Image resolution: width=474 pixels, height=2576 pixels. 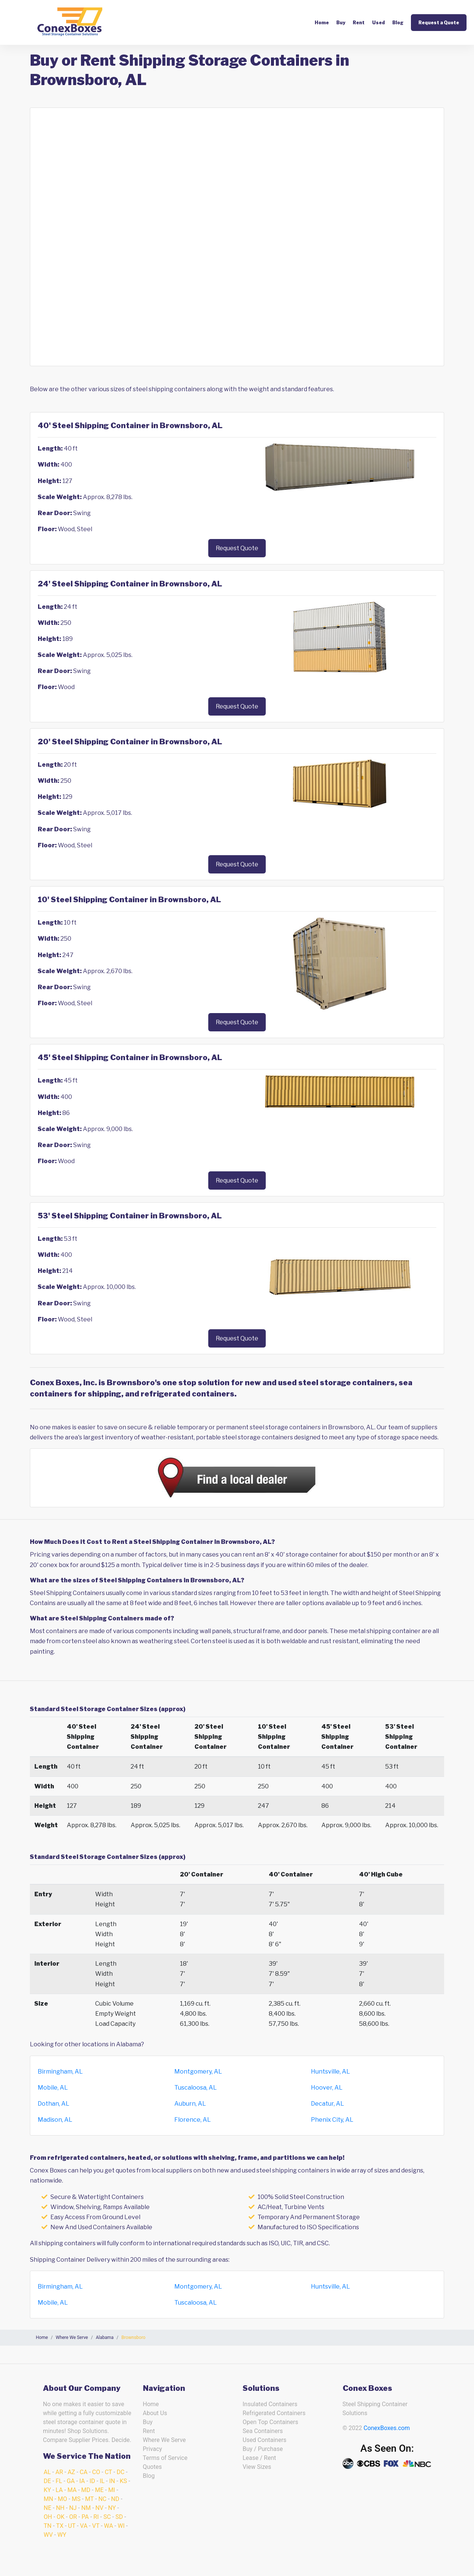 What do you see at coordinates (152, 2448) in the screenshot?
I see `Privacy` at bounding box center [152, 2448].